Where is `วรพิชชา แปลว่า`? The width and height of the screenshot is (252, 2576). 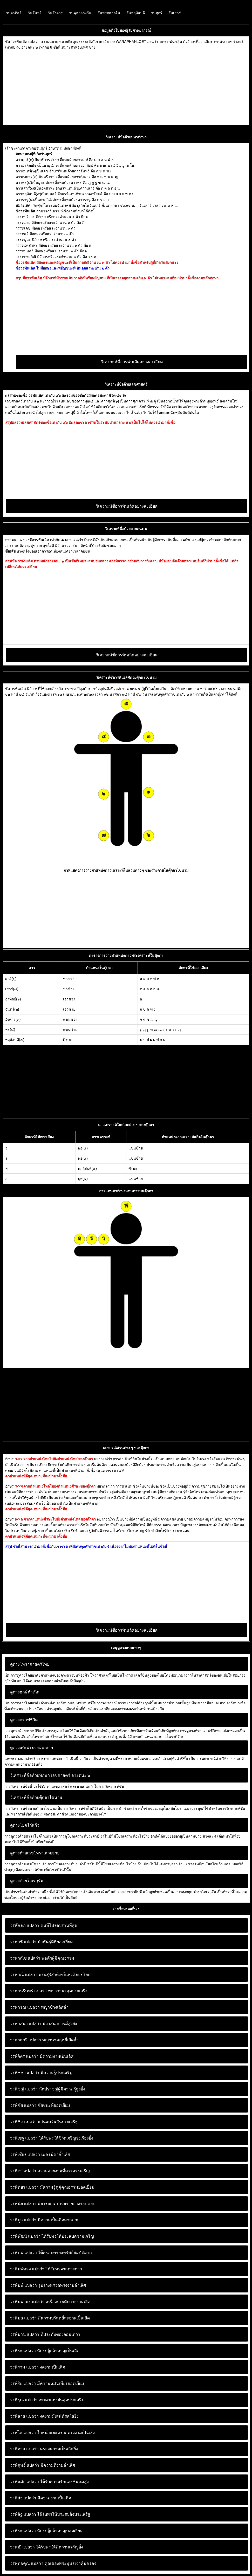
วรพิชชา แปลว่า is located at coordinates (24, 2072).